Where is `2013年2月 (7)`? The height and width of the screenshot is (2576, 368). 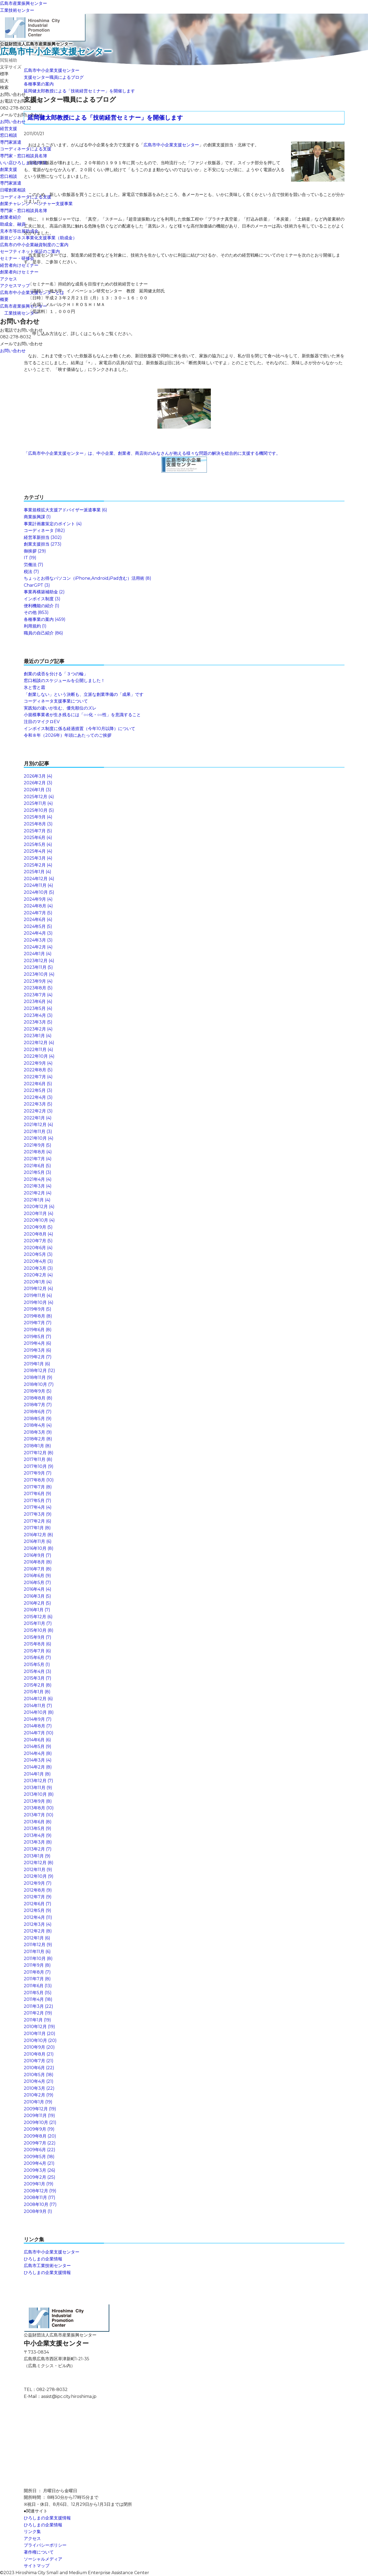
2013年2月 (7) is located at coordinates (38, 1849).